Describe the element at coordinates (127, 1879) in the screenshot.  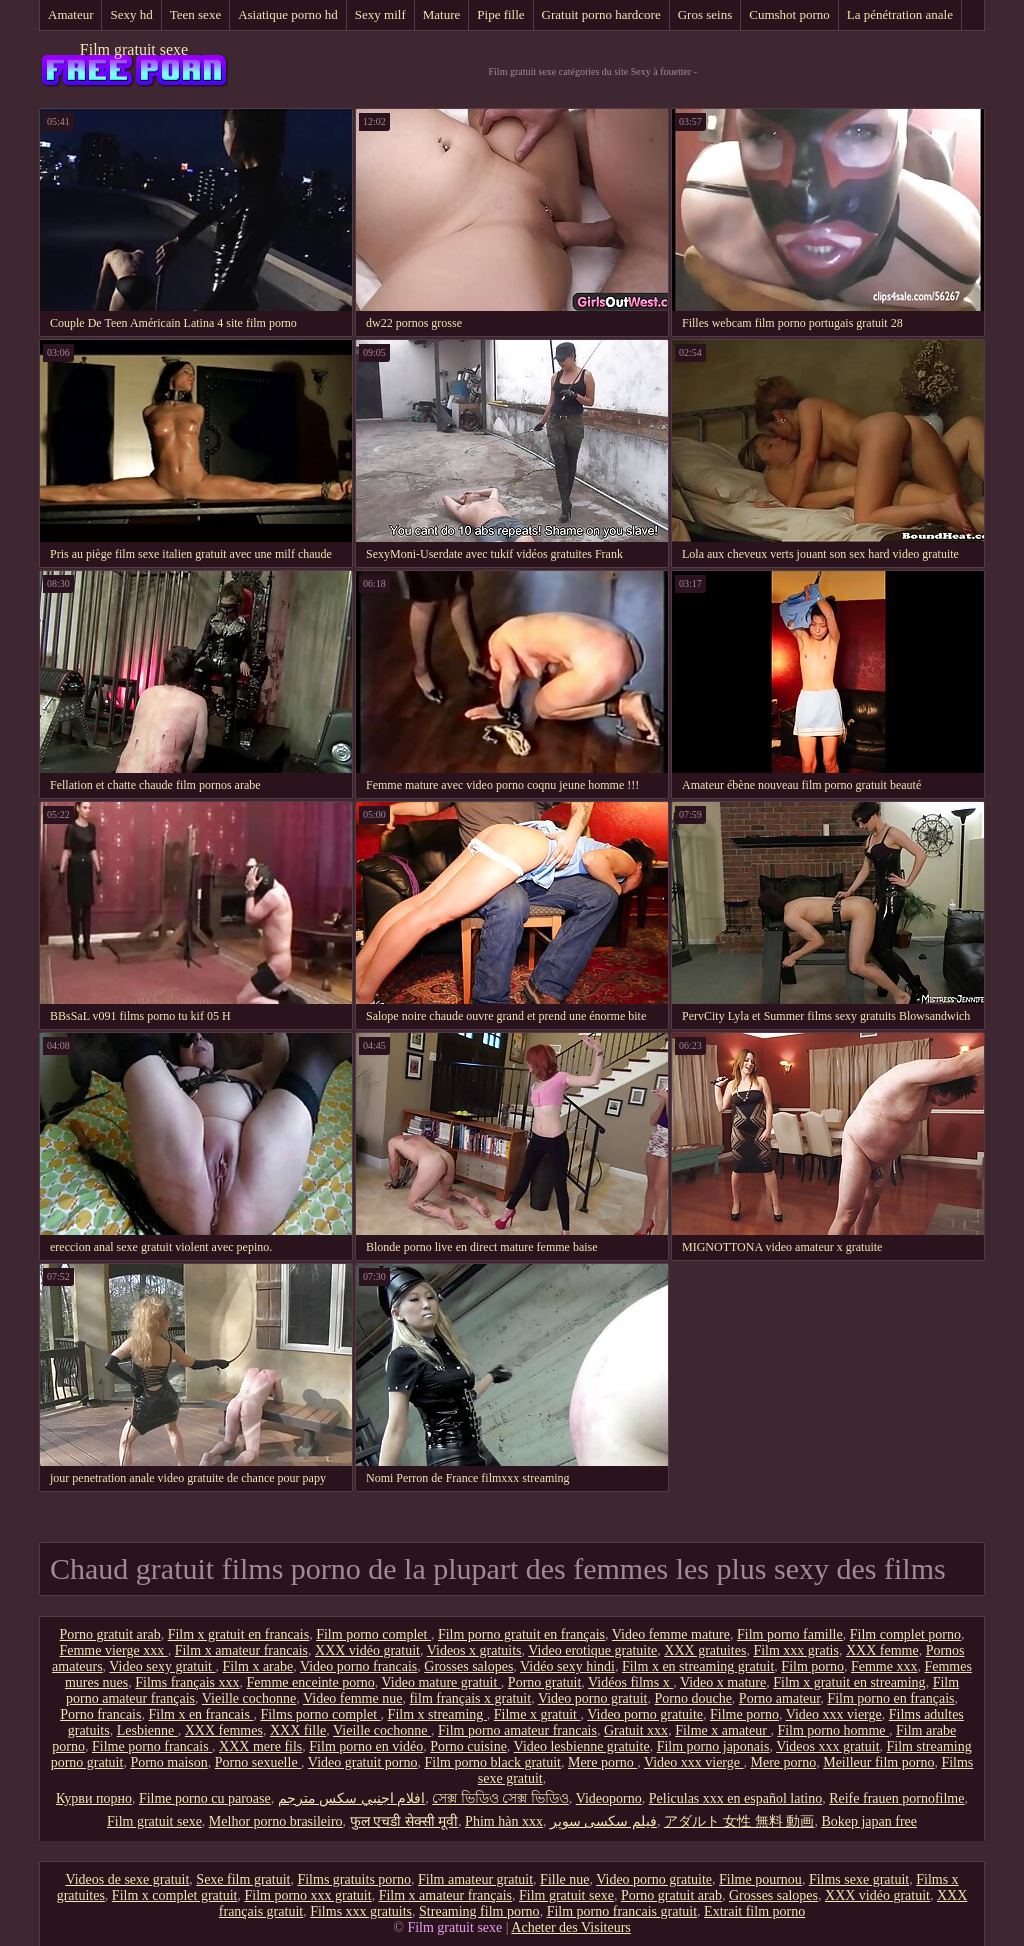
I see `Videos de sexe gratuit` at that location.